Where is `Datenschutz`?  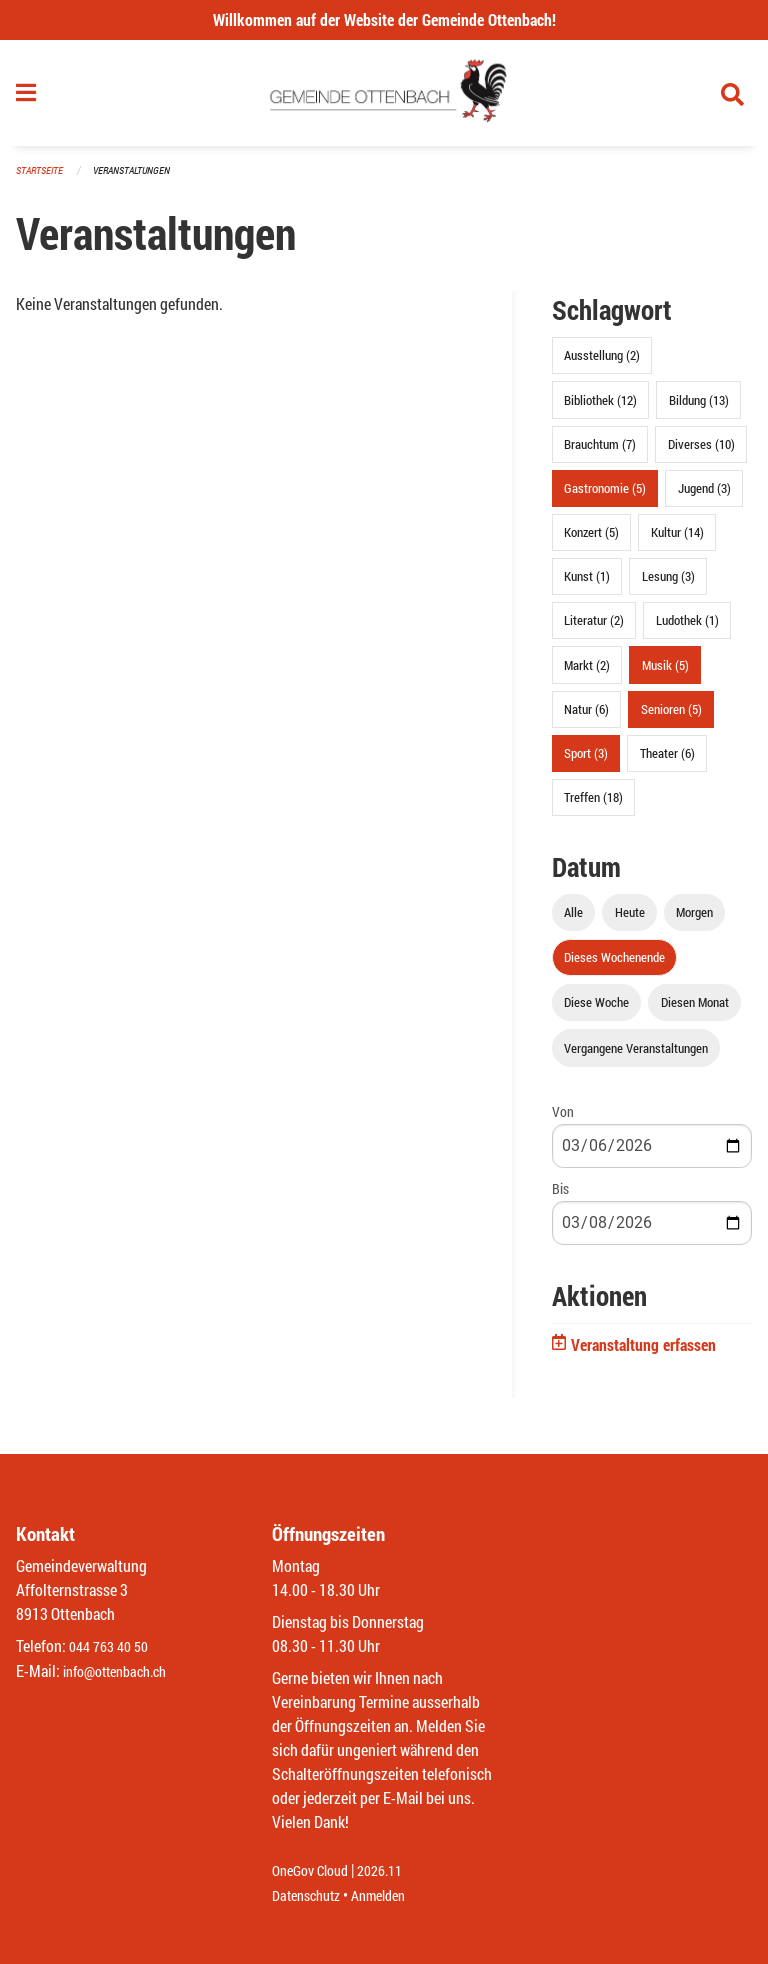
Datenschutz is located at coordinates (311, 1895).